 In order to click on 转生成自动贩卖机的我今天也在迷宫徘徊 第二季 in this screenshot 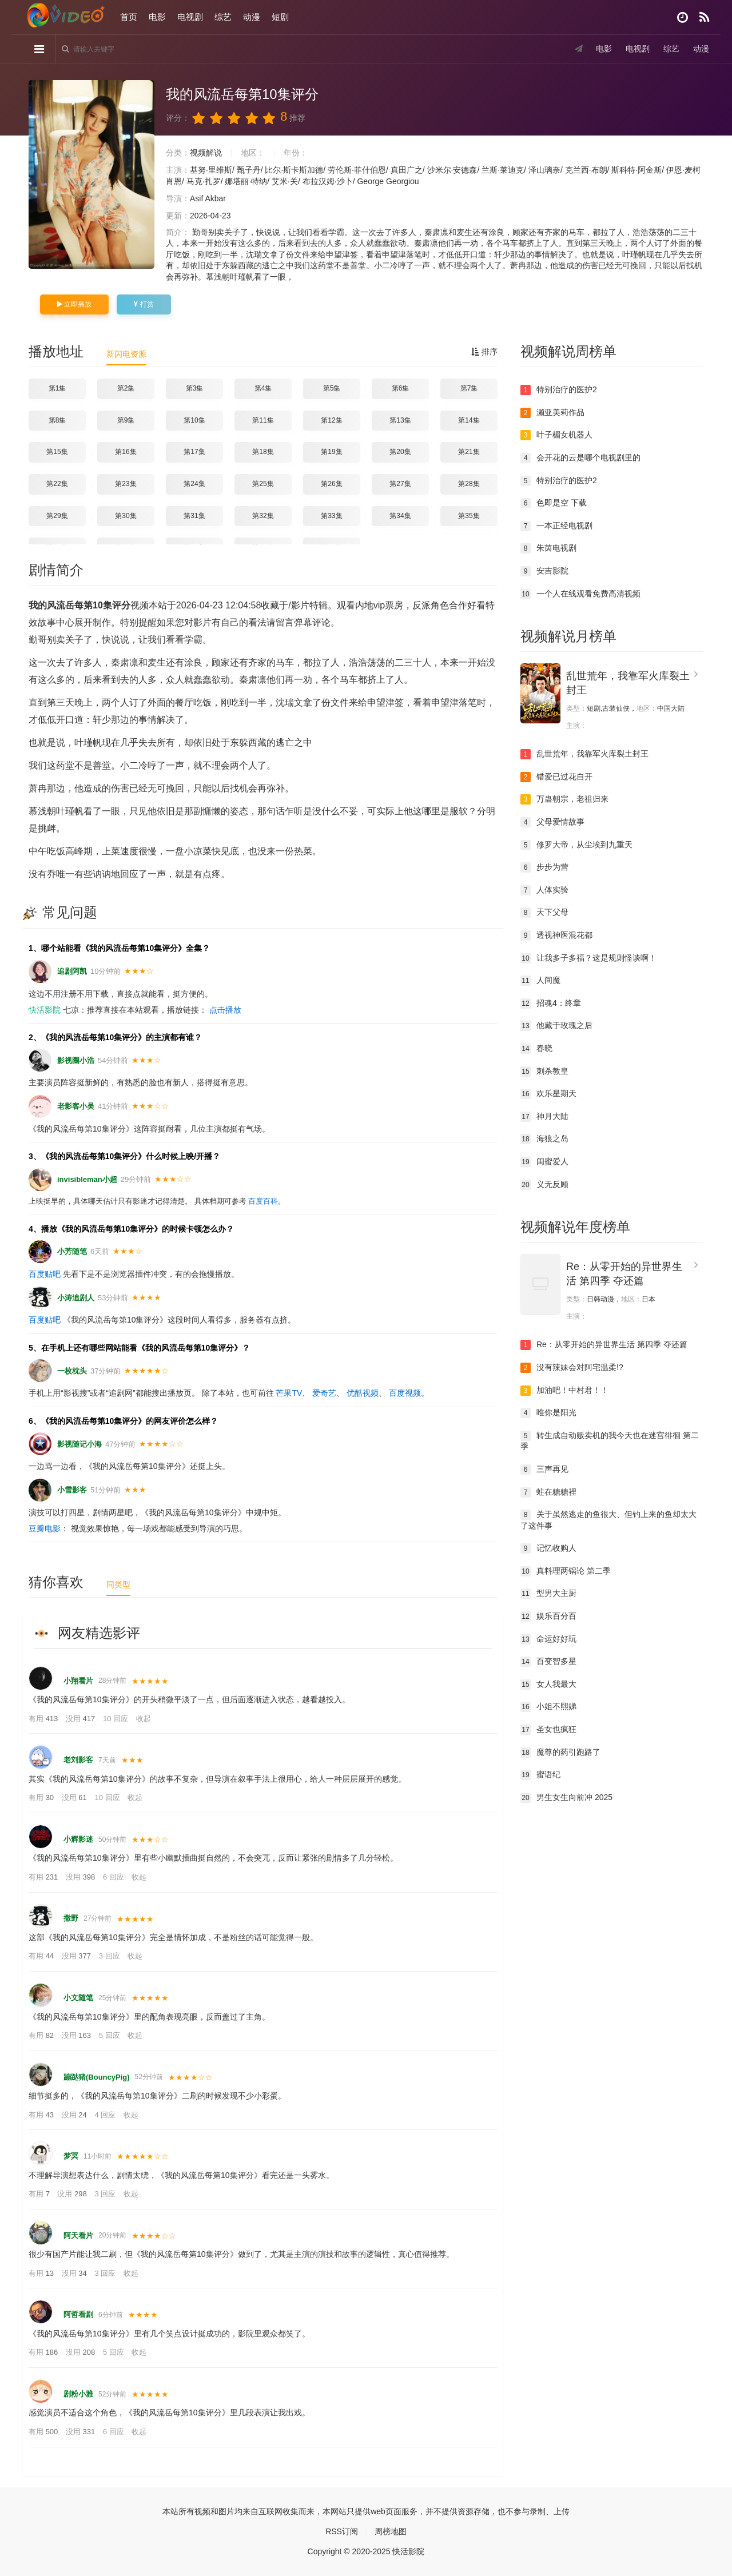, I will do `click(609, 1441)`.